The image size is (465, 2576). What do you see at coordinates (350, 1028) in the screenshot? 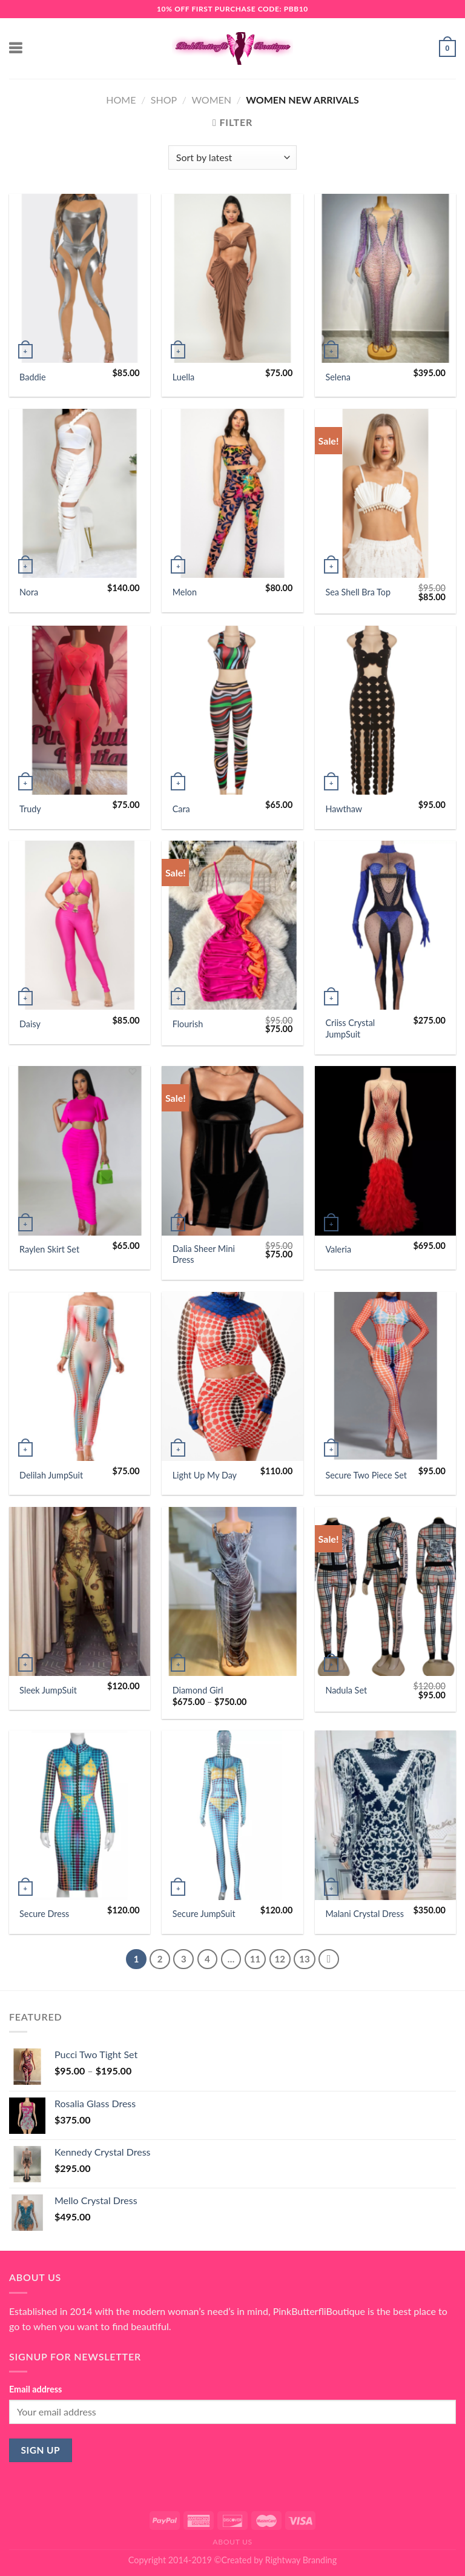
I see `Criiss Crystal JumpSuit` at bounding box center [350, 1028].